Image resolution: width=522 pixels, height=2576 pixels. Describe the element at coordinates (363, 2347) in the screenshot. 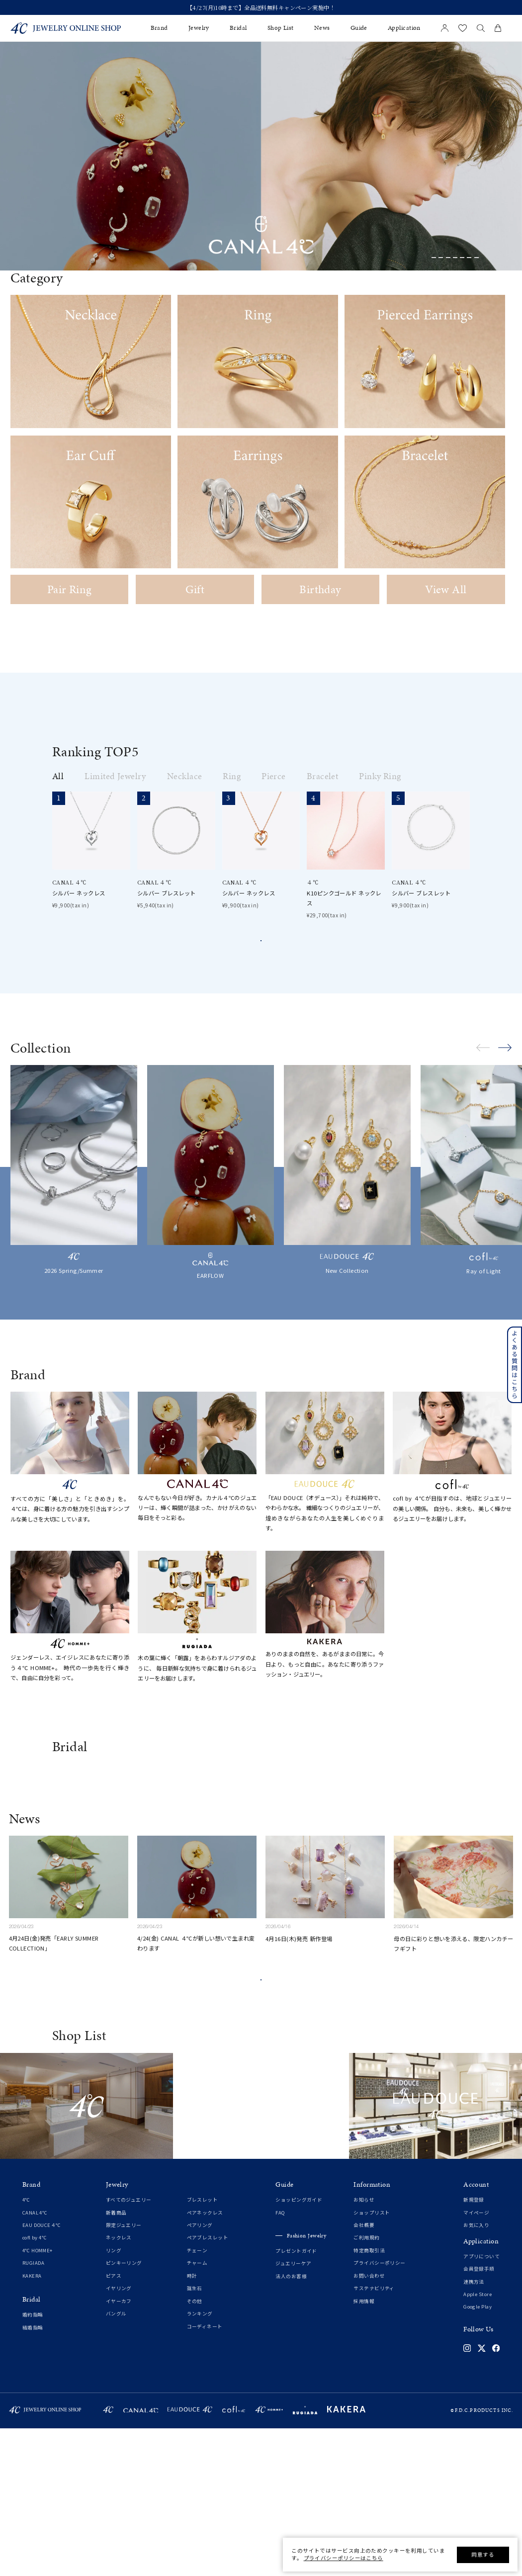

I see `お知らせ` at that location.